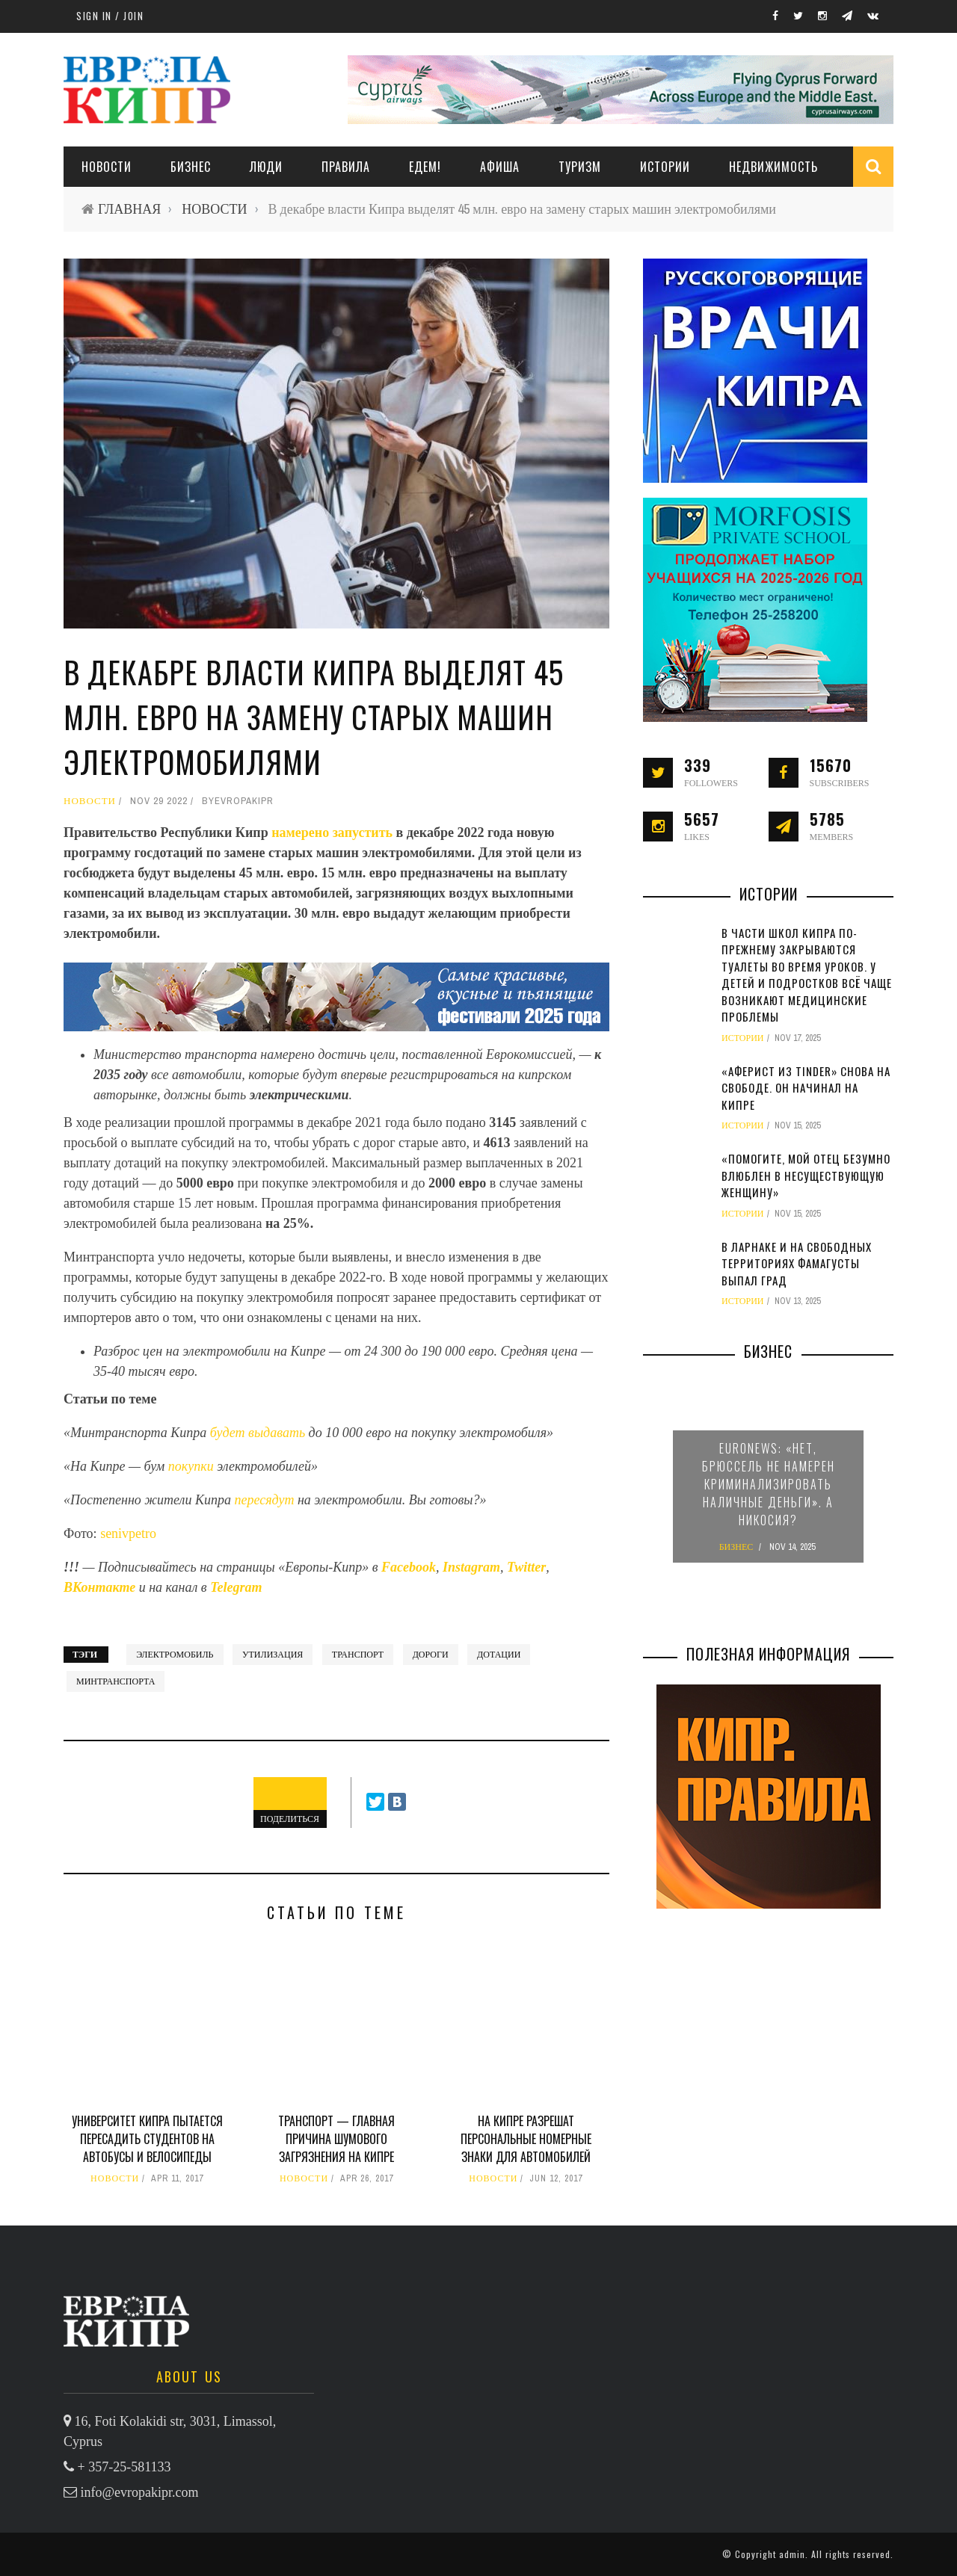 The height and width of the screenshot is (2576, 957). Describe the element at coordinates (174, 1654) in the screenshot. I see `электромобиль` at that location.